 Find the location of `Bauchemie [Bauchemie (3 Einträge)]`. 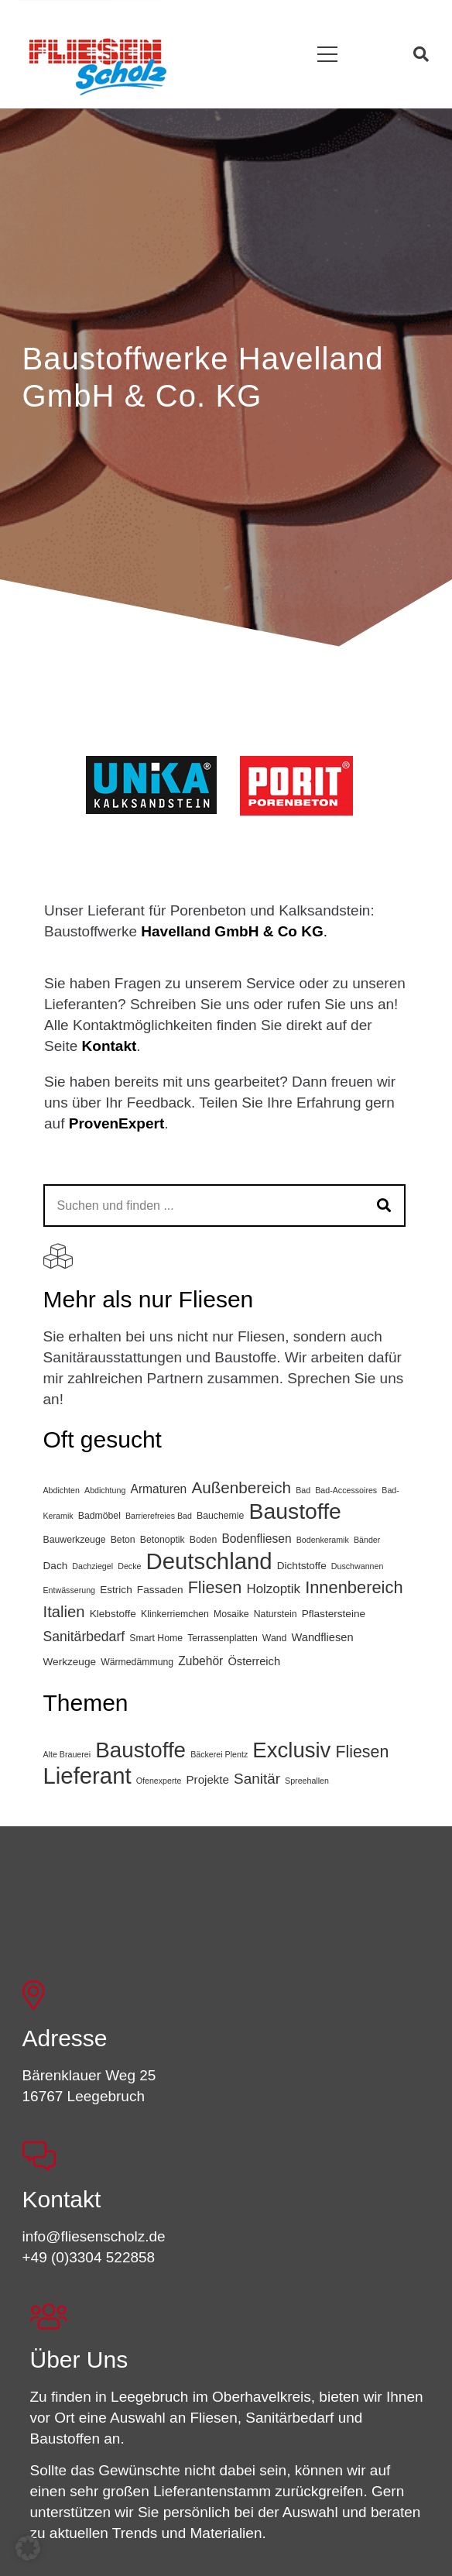

Bauchemie [Bauchemie (3 Einträge)] is located at coordinates (220, 1515).